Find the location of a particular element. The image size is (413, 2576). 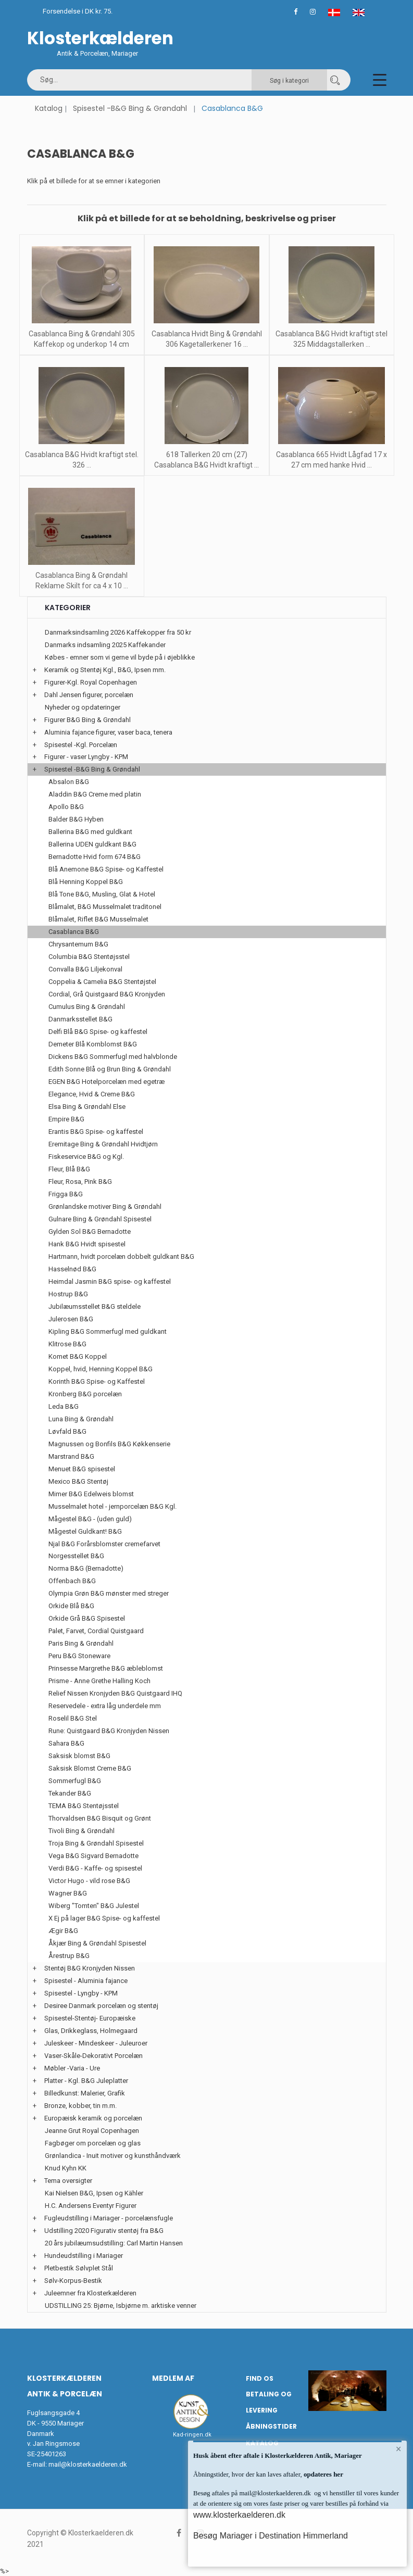

Empire B&G is located at coordinates (66, 1119).